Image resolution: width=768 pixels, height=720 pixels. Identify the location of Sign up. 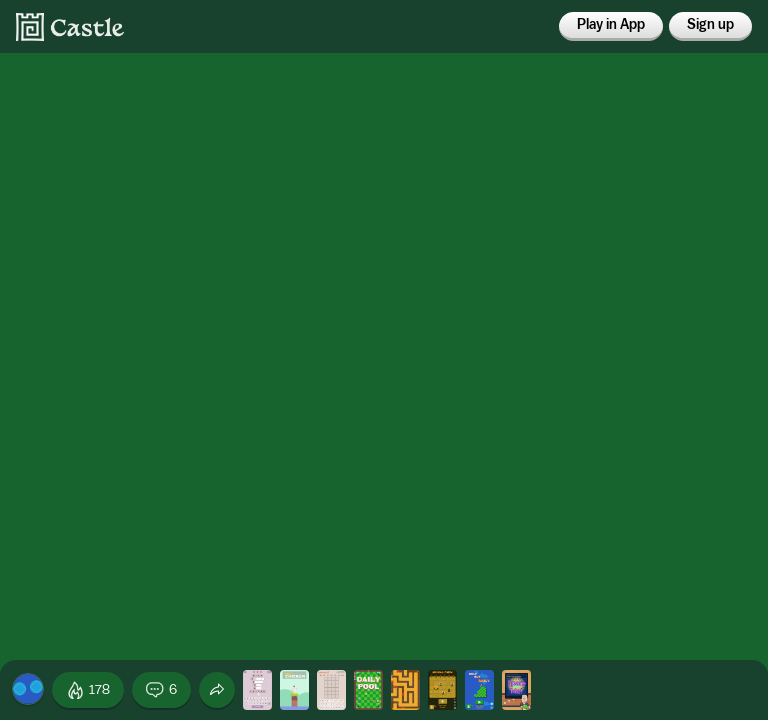
(710, 25).